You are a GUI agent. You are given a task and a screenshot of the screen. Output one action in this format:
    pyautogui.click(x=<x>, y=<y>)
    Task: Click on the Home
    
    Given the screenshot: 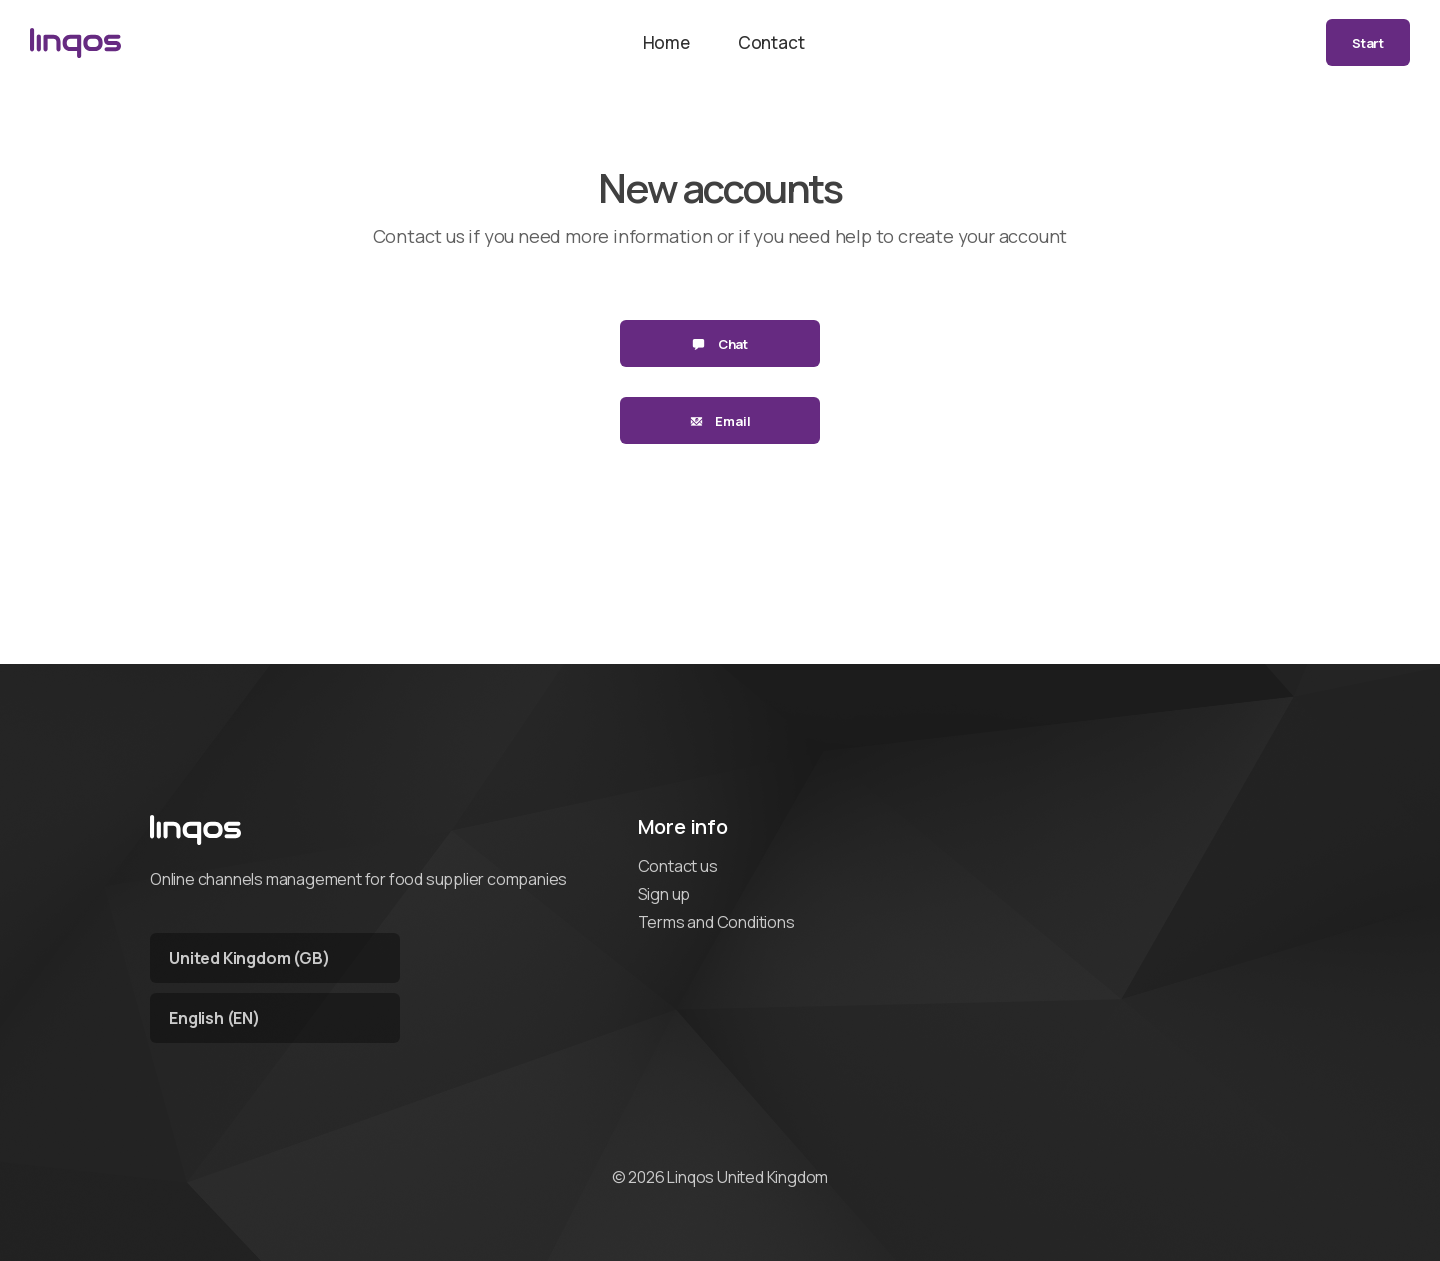 What is the action you would take?
    pyautogui.click(x=666, y=42)
    